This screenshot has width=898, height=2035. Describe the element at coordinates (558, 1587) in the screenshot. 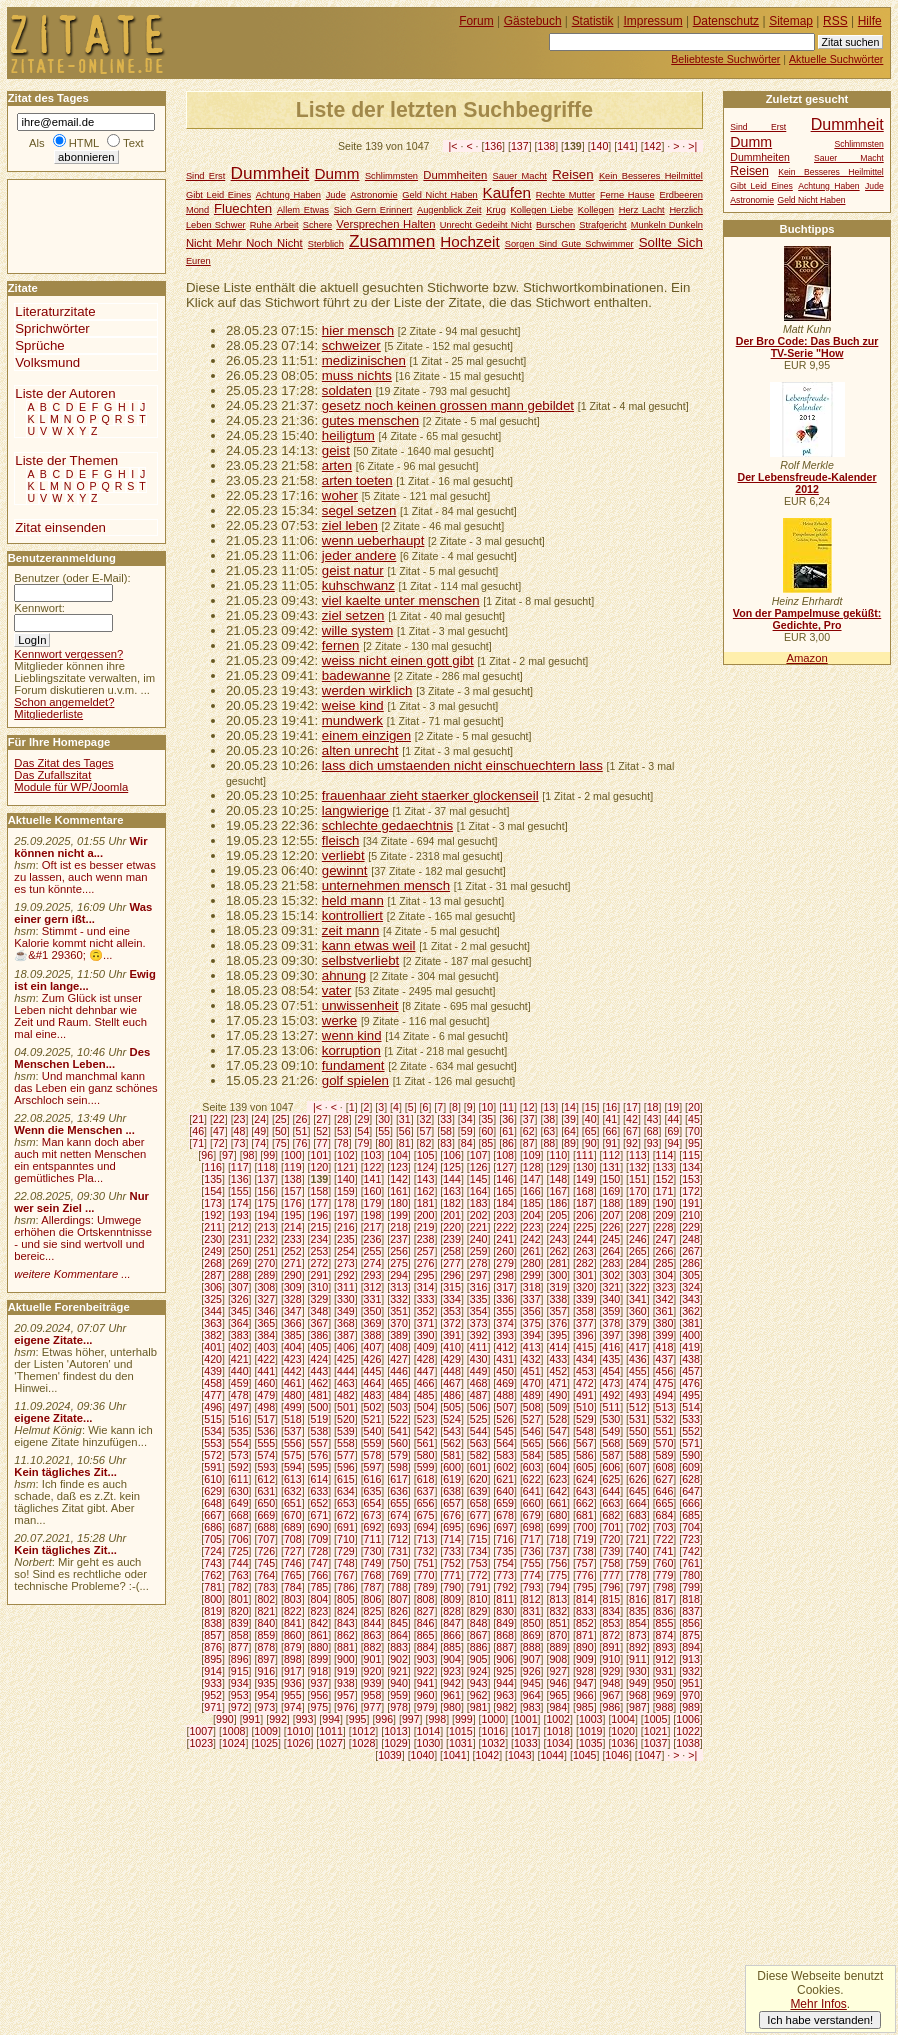

I see `794` at that location.